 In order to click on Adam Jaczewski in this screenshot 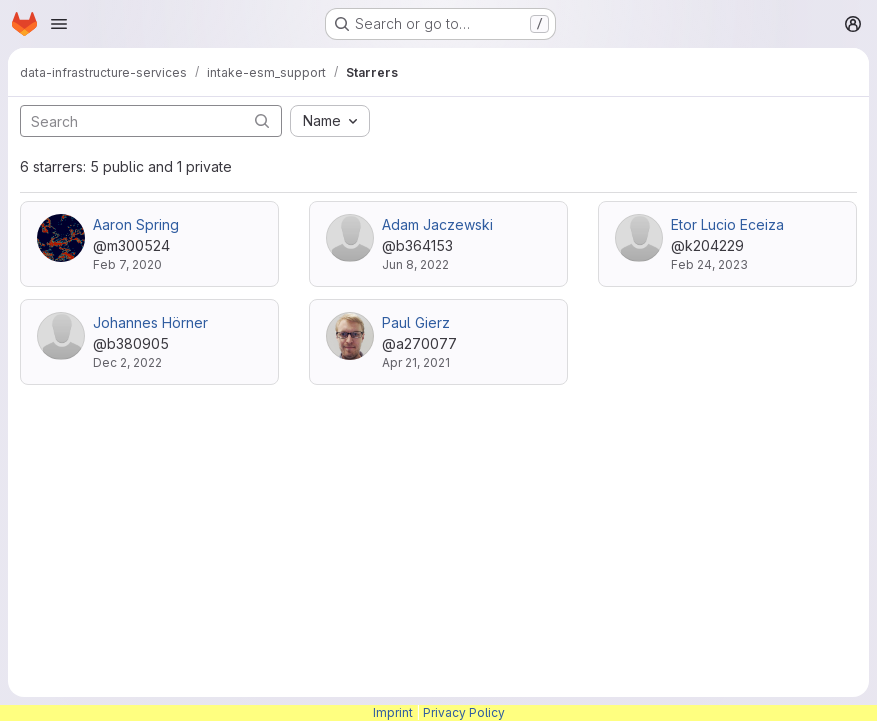, I will do `click(437, 224)`.